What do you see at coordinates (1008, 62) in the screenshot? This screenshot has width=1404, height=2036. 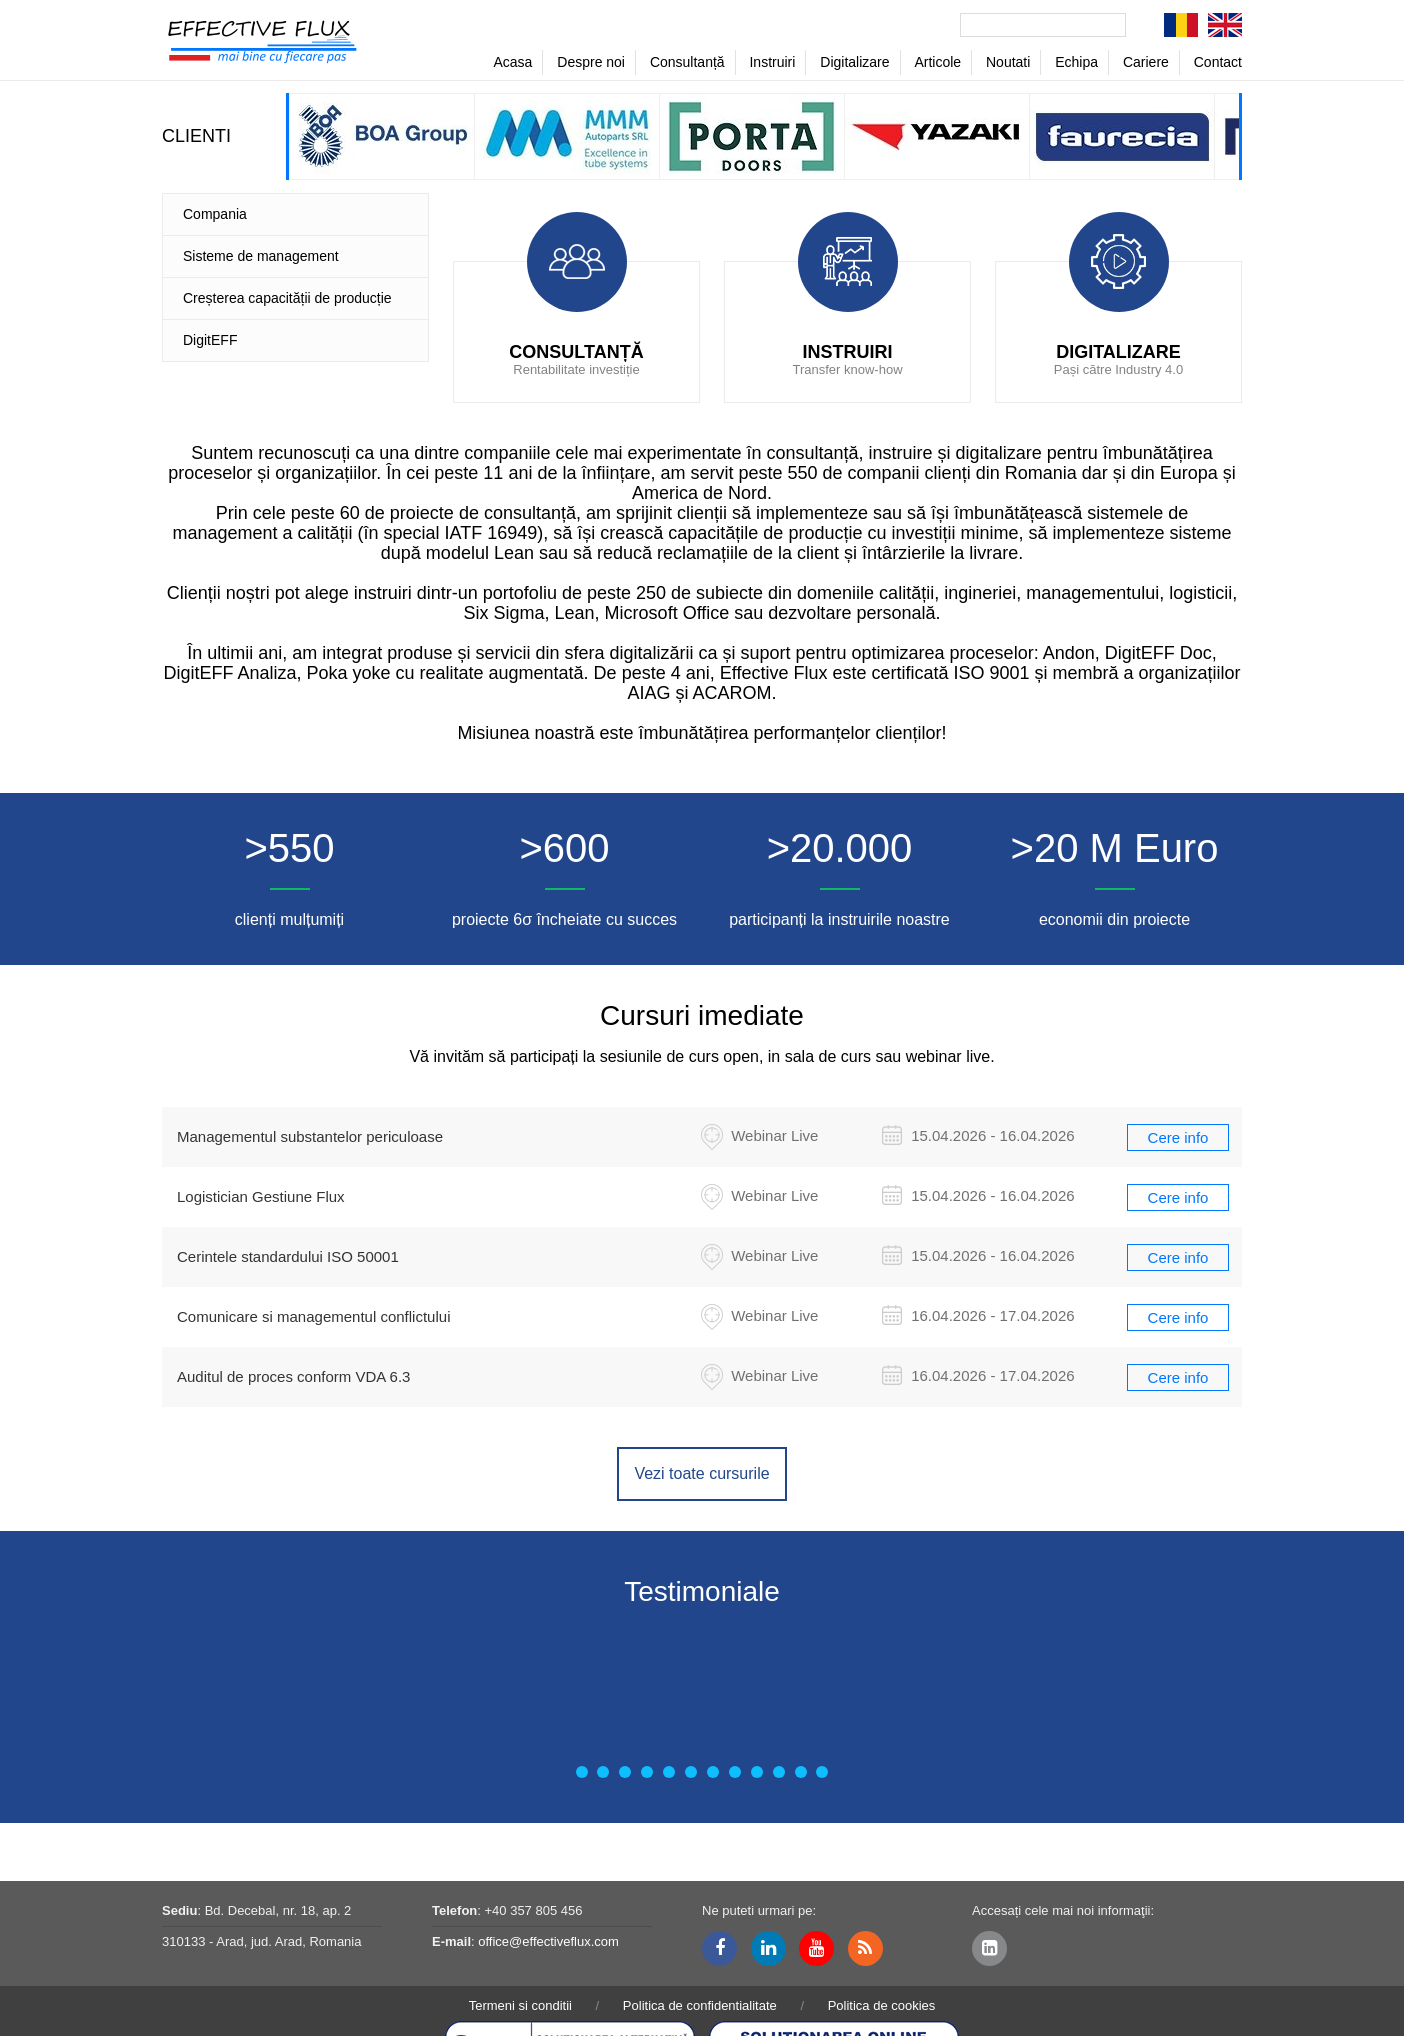 I see `Noutati` at bounding box center [1008, 62].